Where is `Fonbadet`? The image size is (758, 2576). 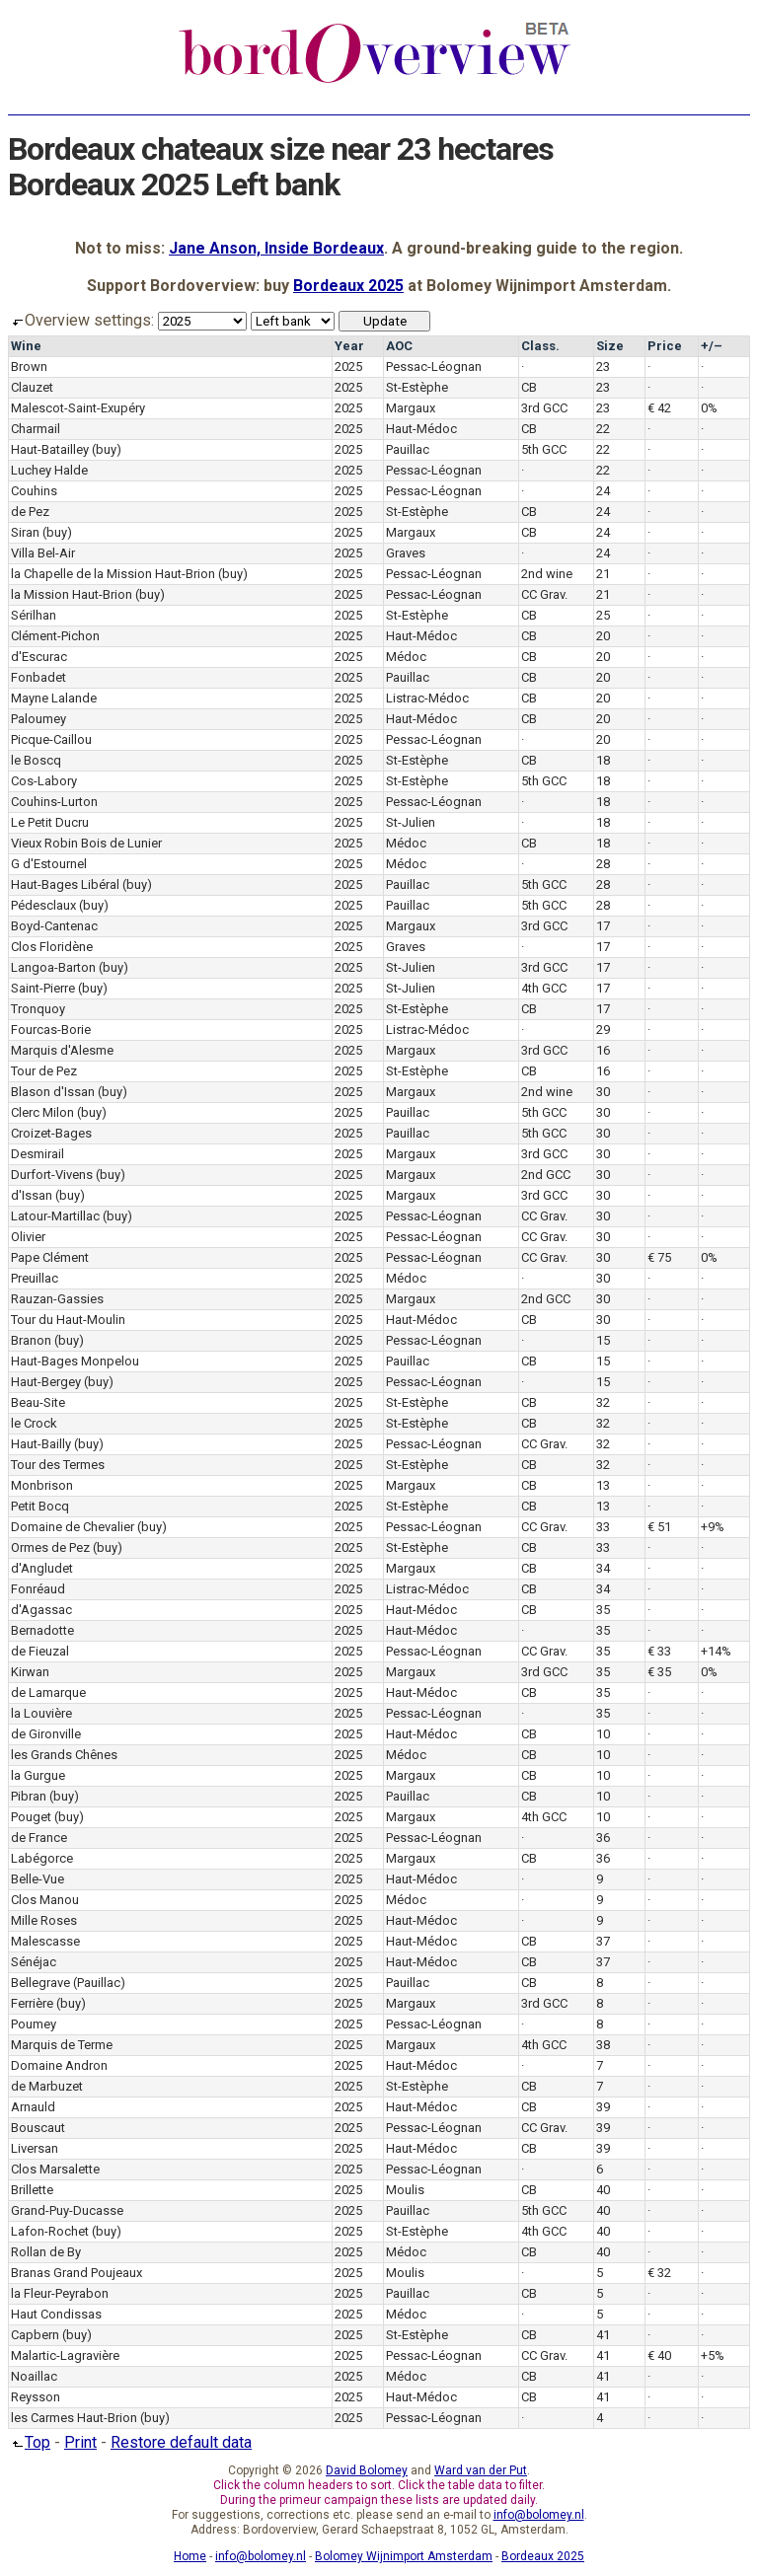 Fonbadet is located at coordinates (38, 677).